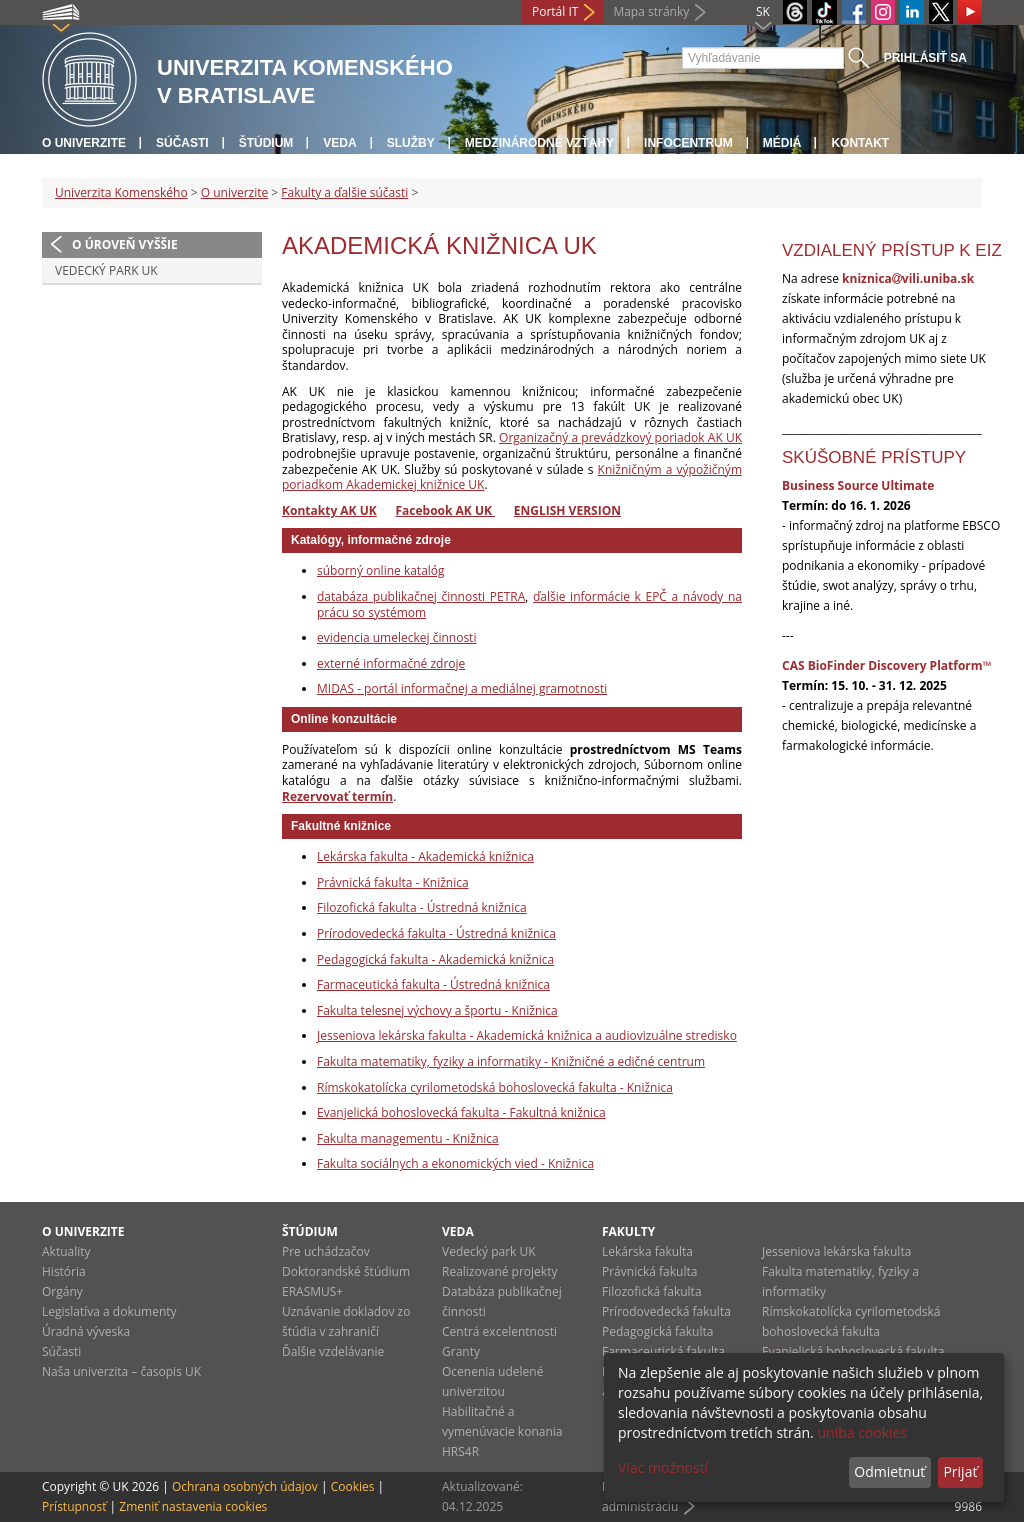  What do you see at coordinates (527, 1035) in the screenshot?
I see `Jesseniova lekárska fakulta - Akademická knižnica a audiovizuálne stredisko` at bounding box center [527, 1035].